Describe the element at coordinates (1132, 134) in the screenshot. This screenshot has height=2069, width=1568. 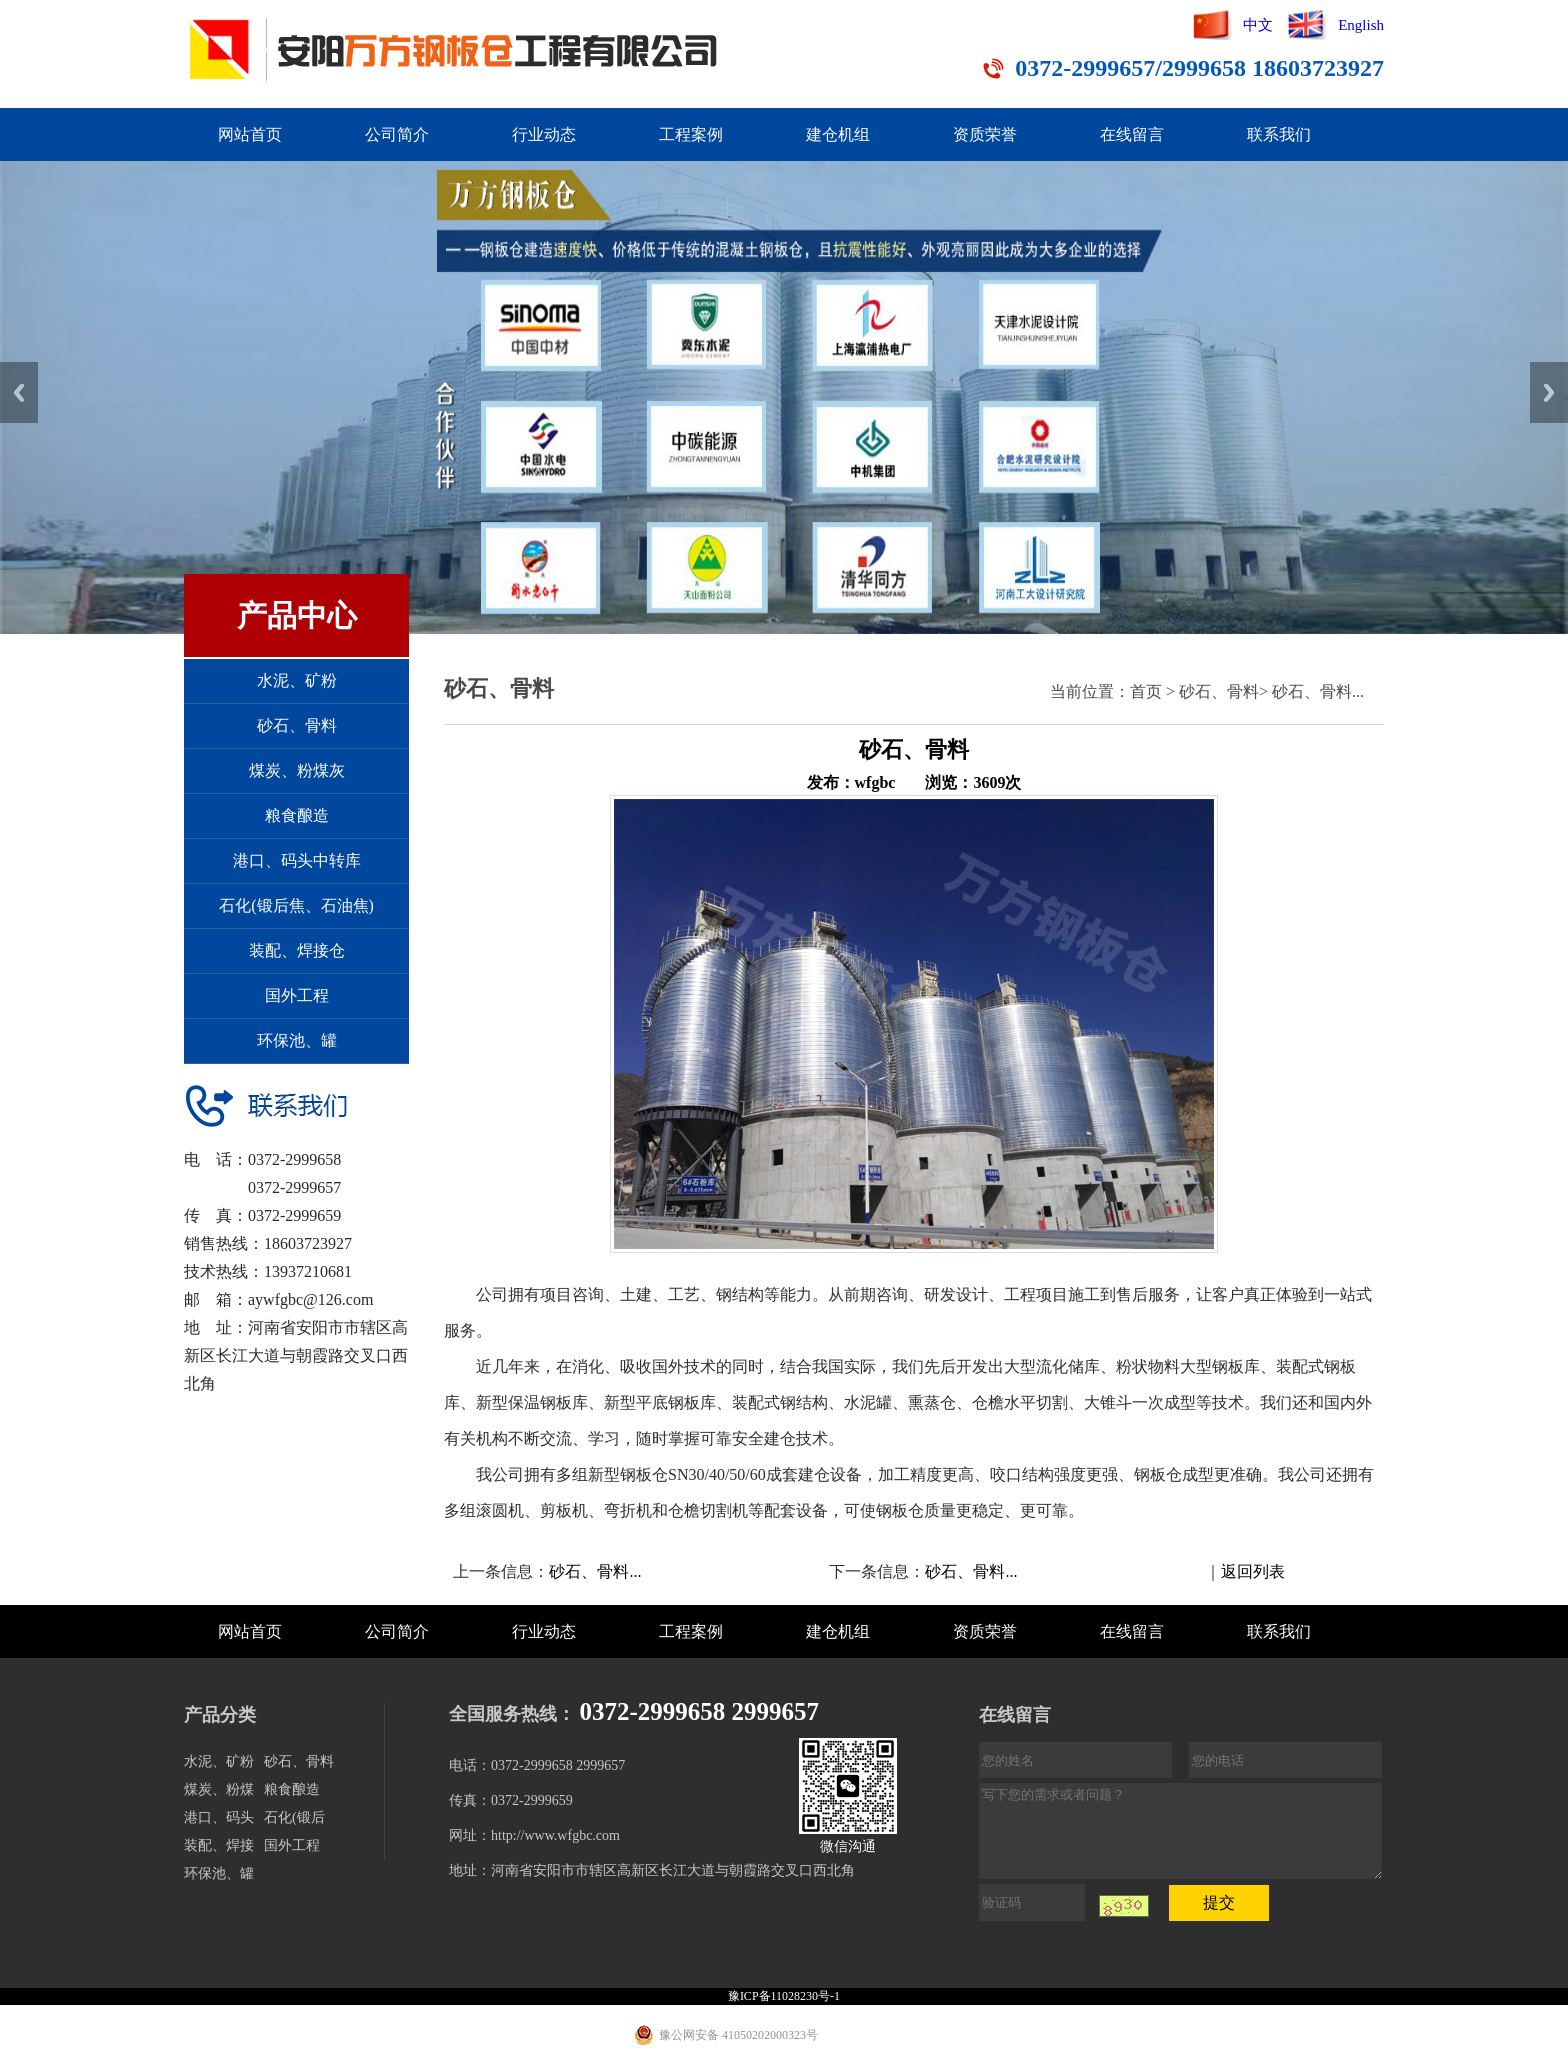
I see `在线留言` at that location.